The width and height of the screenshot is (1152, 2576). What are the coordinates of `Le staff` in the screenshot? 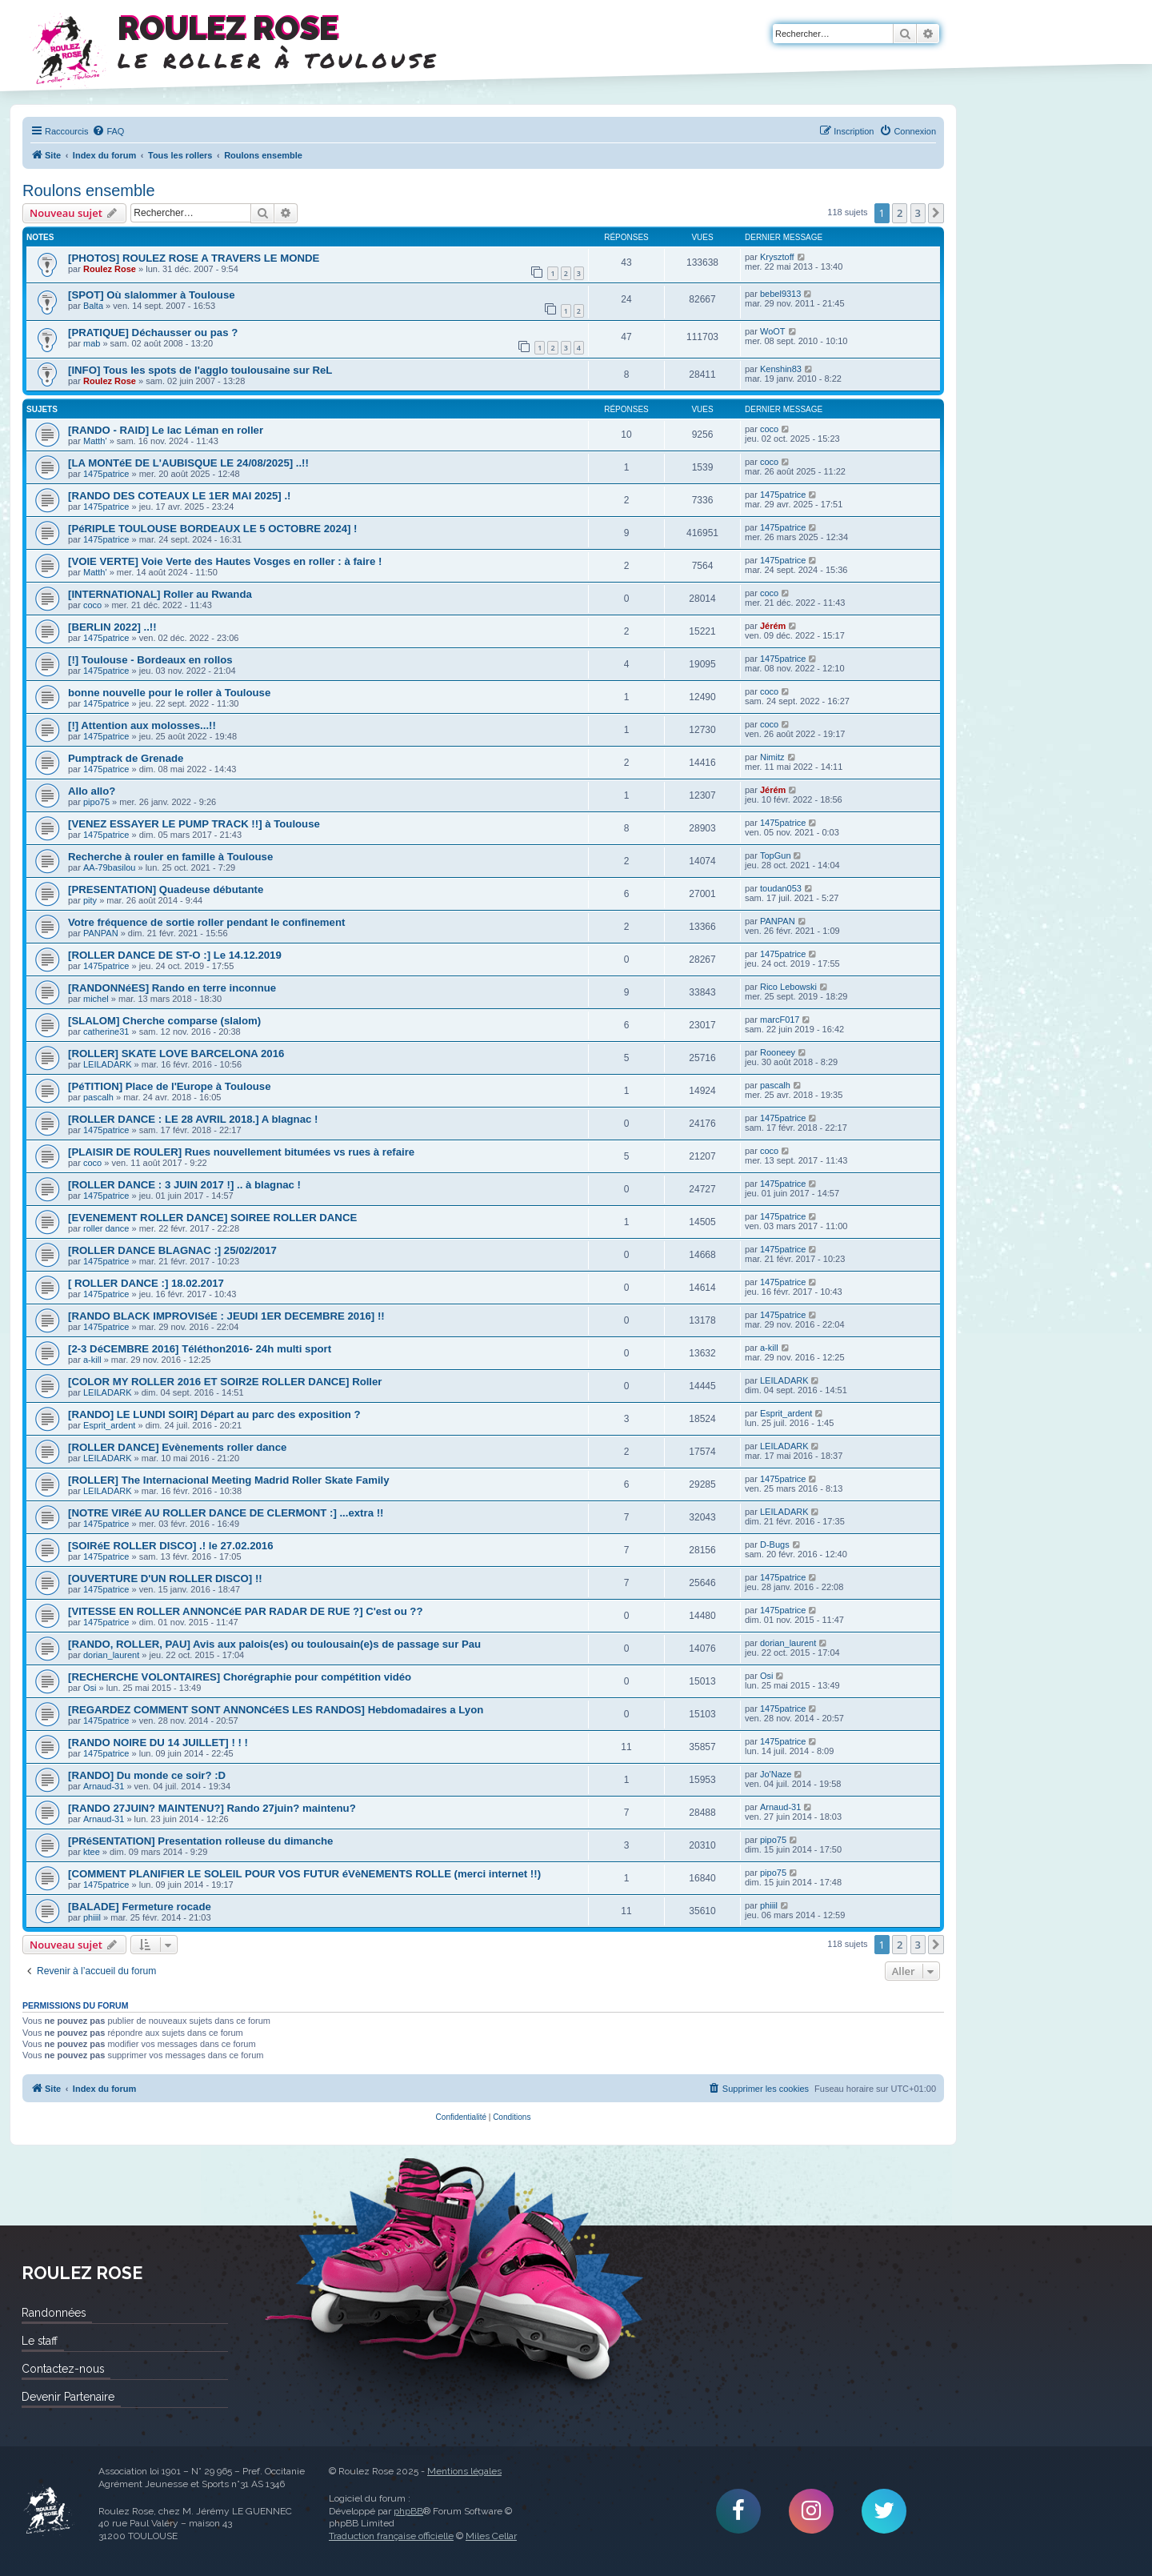 It's located at (40, 2340).